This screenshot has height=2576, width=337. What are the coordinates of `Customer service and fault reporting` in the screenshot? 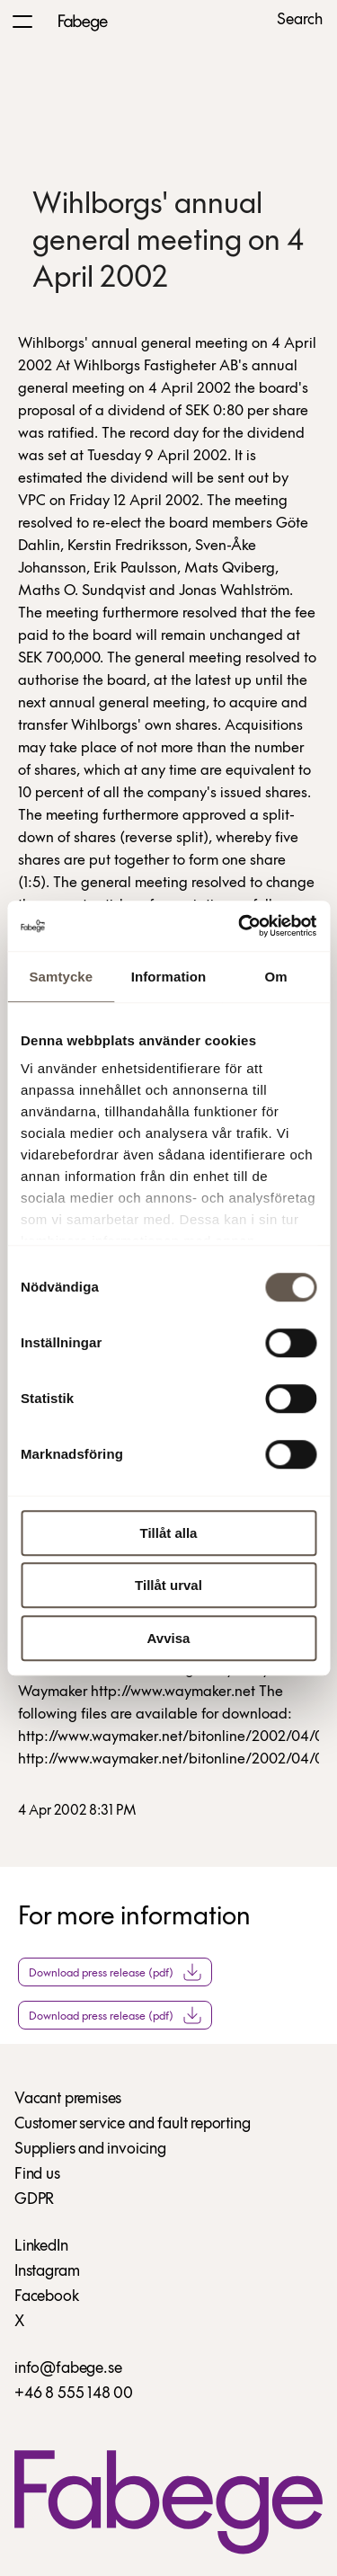 It's located at (132, 2124).